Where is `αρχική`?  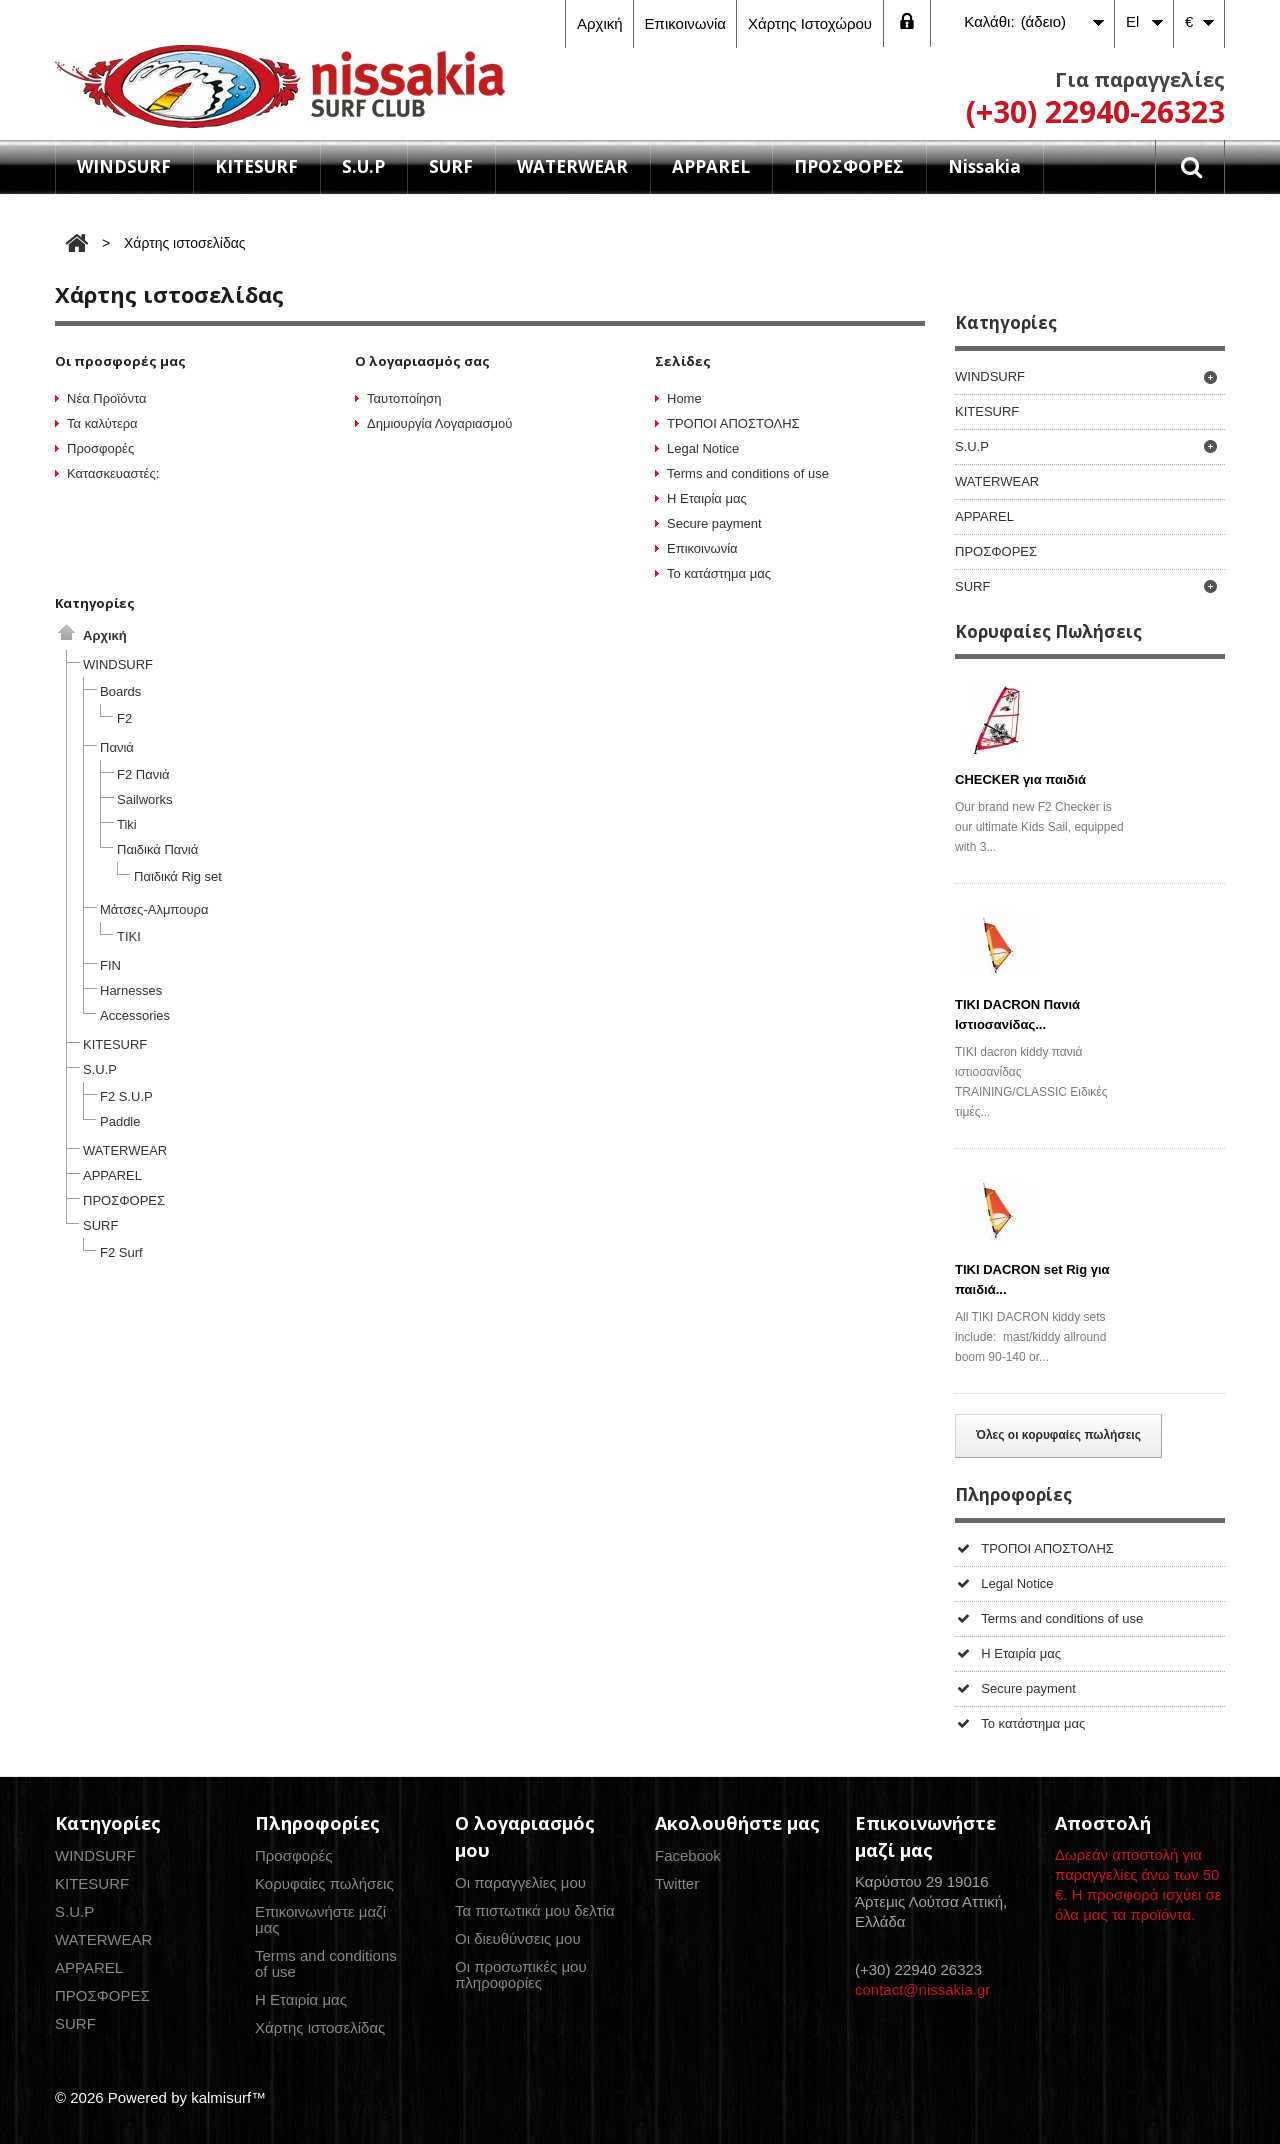 αρχική is located at coordinates (600, 23).